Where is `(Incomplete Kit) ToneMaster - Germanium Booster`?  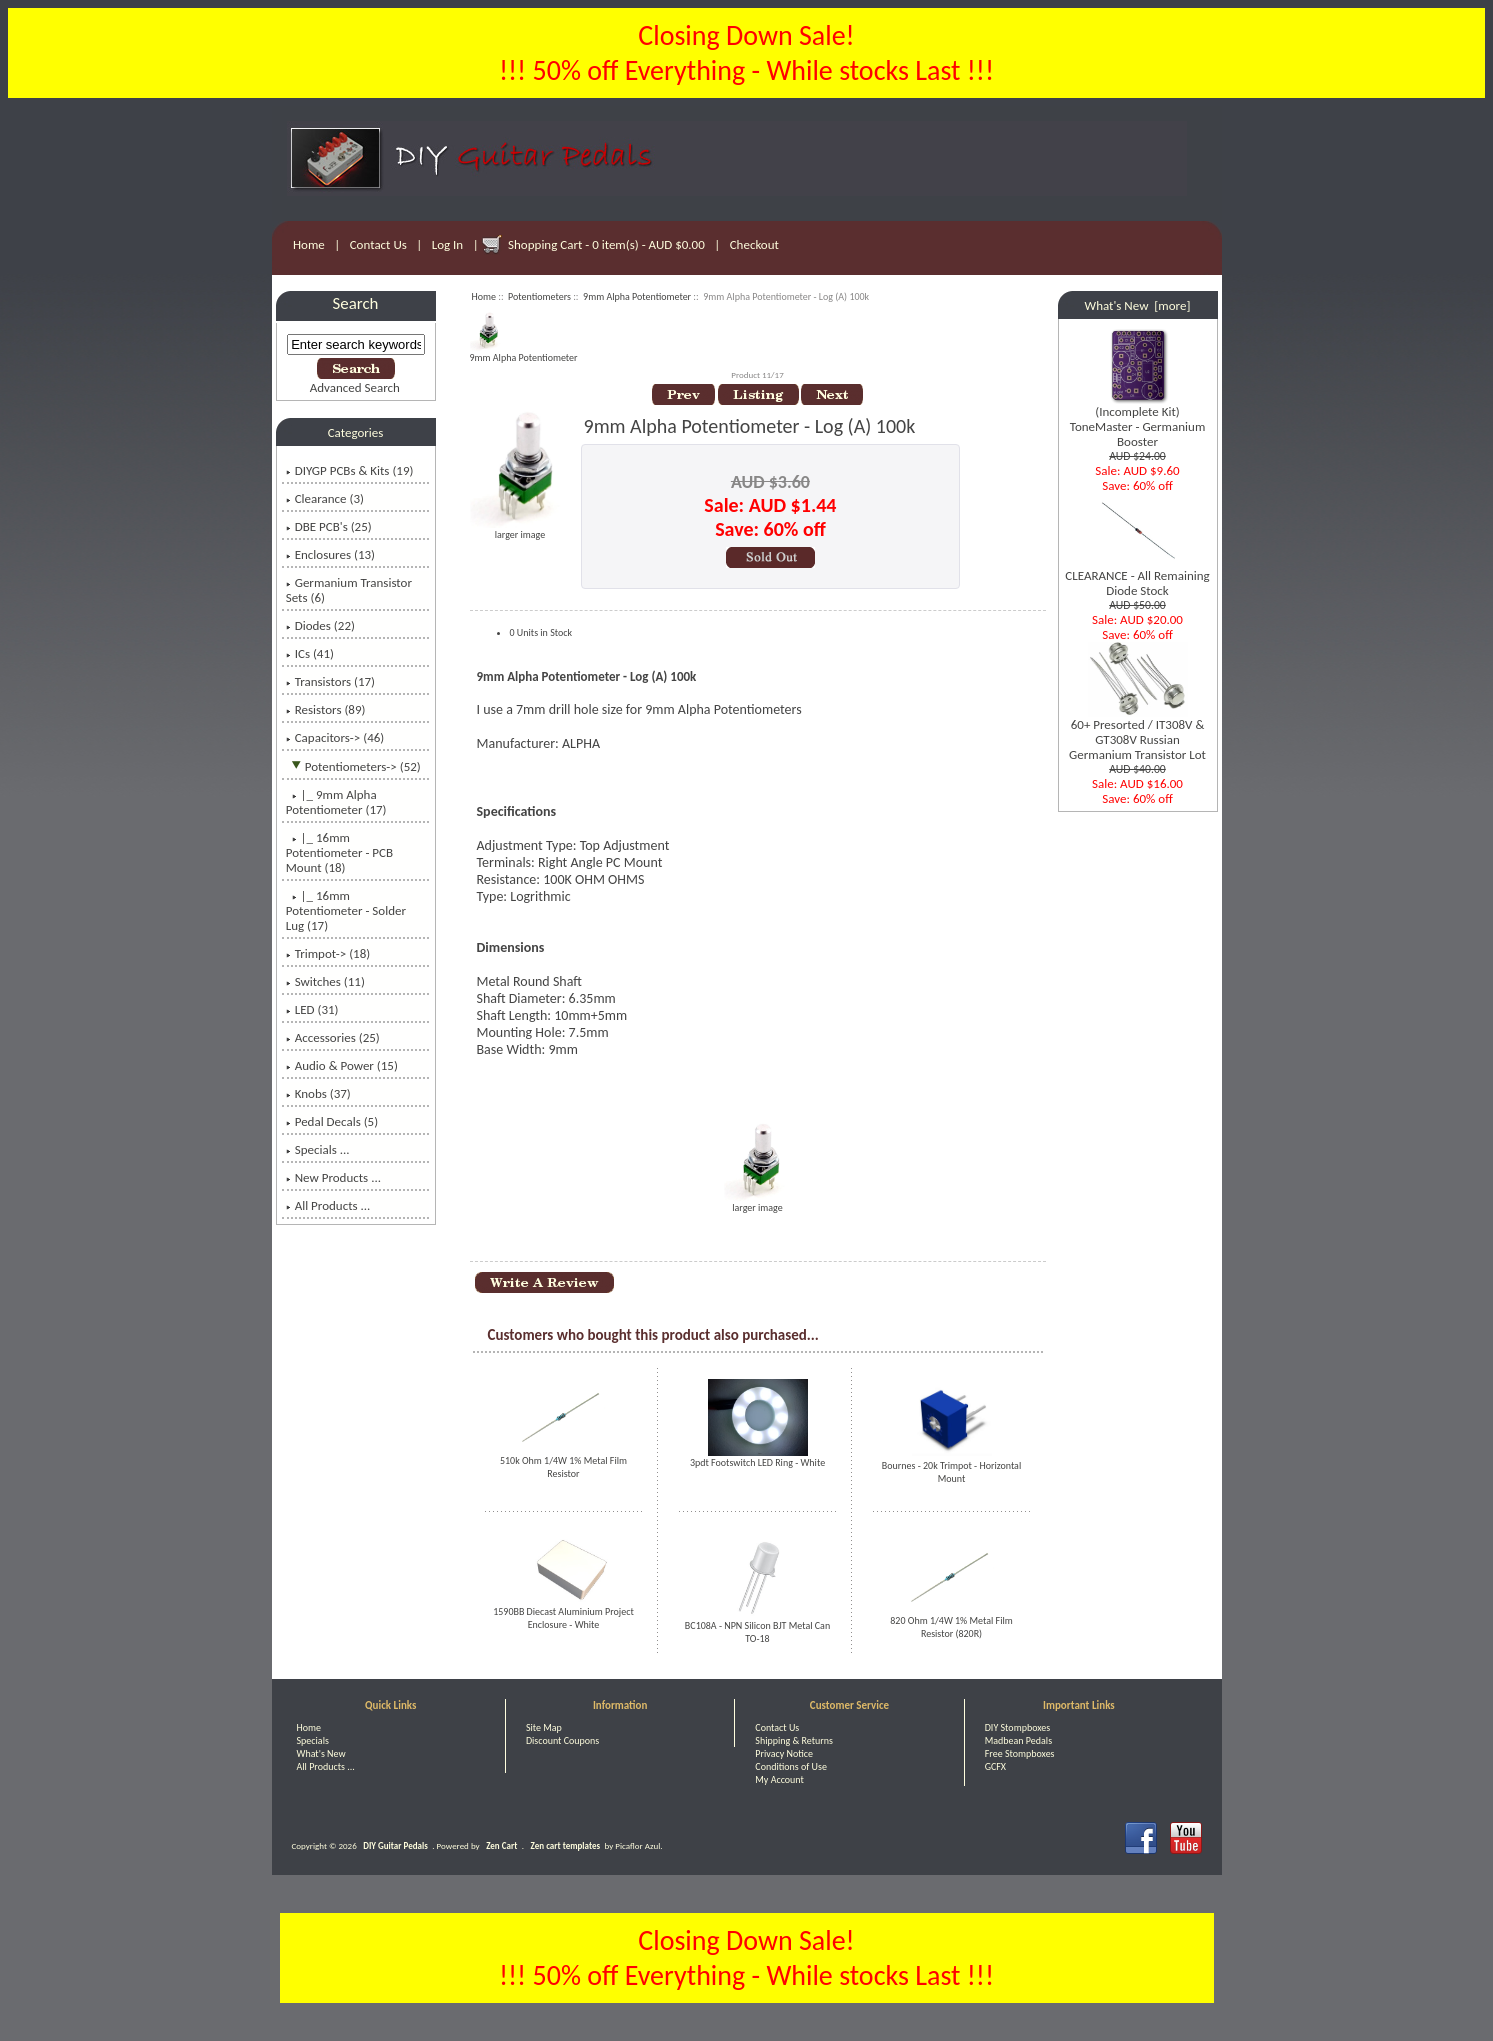
(Incomplete Kit) ToneMaster - Germanium Booster is located at coordinates (1138, 420).